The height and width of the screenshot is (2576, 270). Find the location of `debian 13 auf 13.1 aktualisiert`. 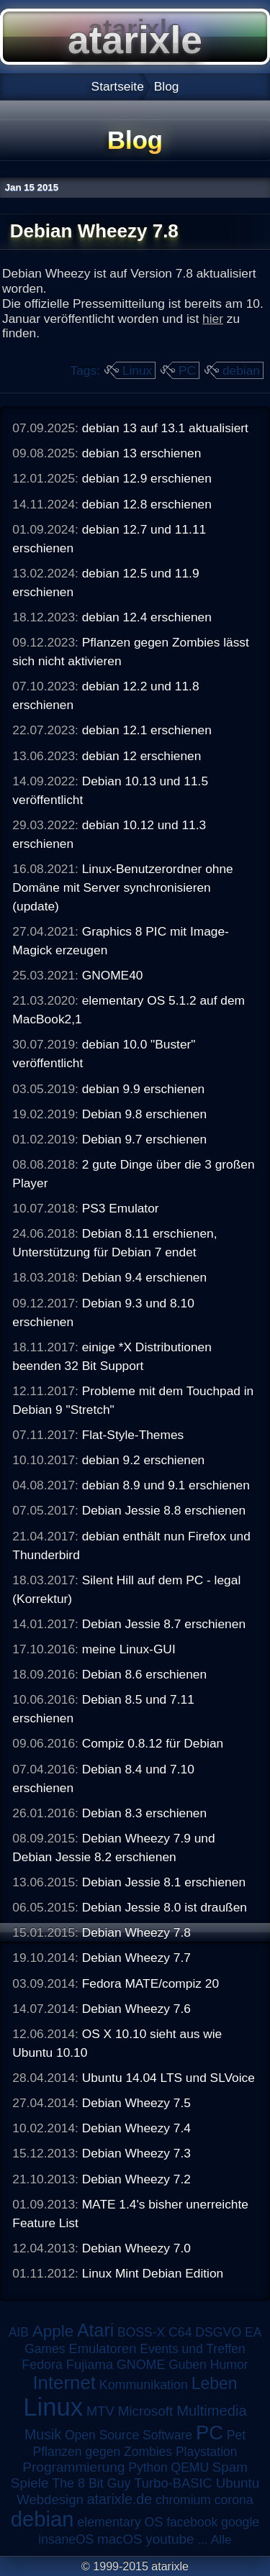

debian 13 auf 13.1 aktualisiert is located at coordinates (165, 428).